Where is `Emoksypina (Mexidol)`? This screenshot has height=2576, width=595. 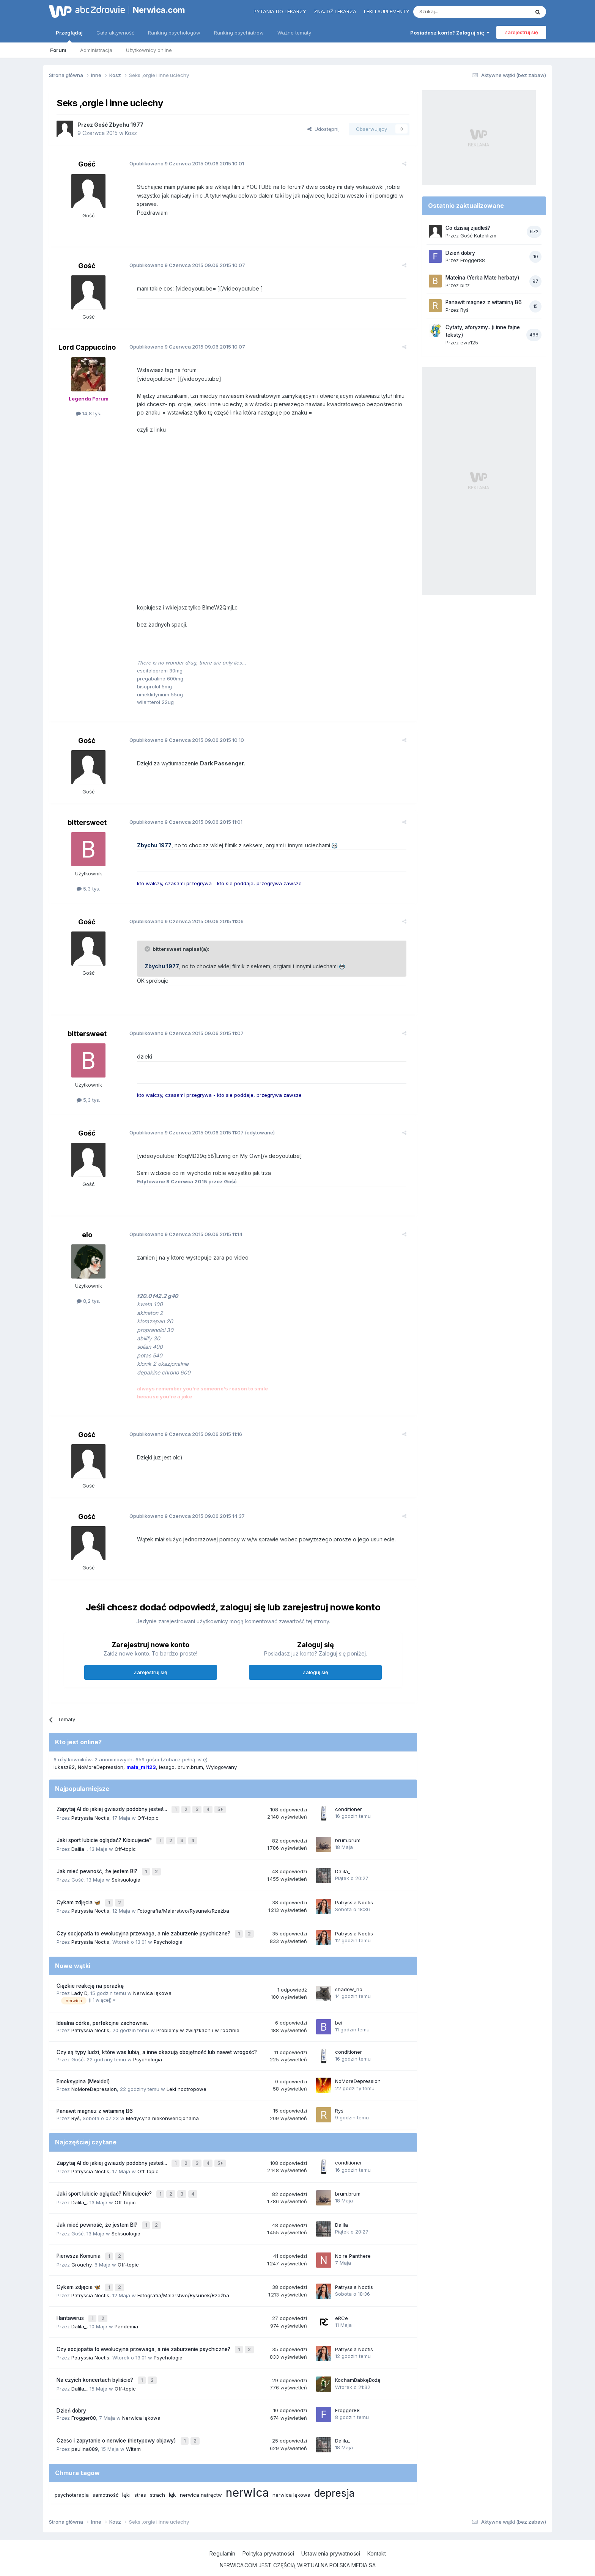 Emoksypina (Mexidol) is located at coordinates (83, 2079).